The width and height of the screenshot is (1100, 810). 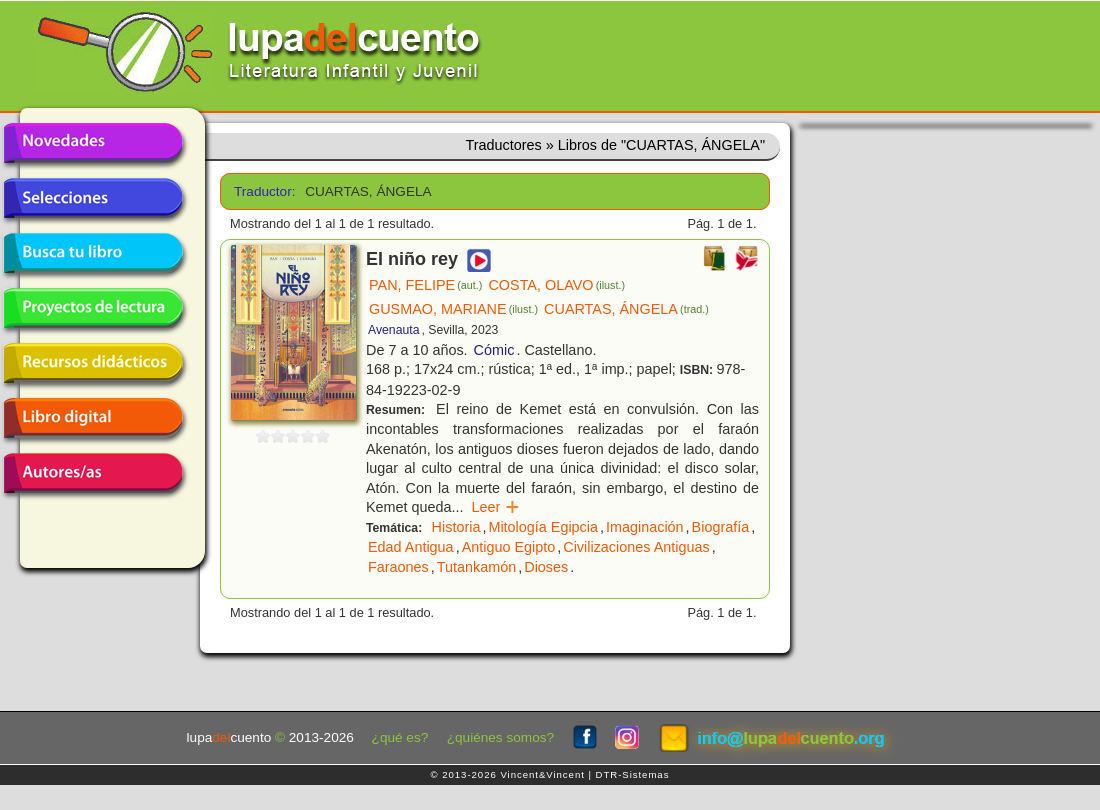 What do you see at coordinates (456, 527) in the screenshot?
I see `Historia` at bounding box center [456, 527].